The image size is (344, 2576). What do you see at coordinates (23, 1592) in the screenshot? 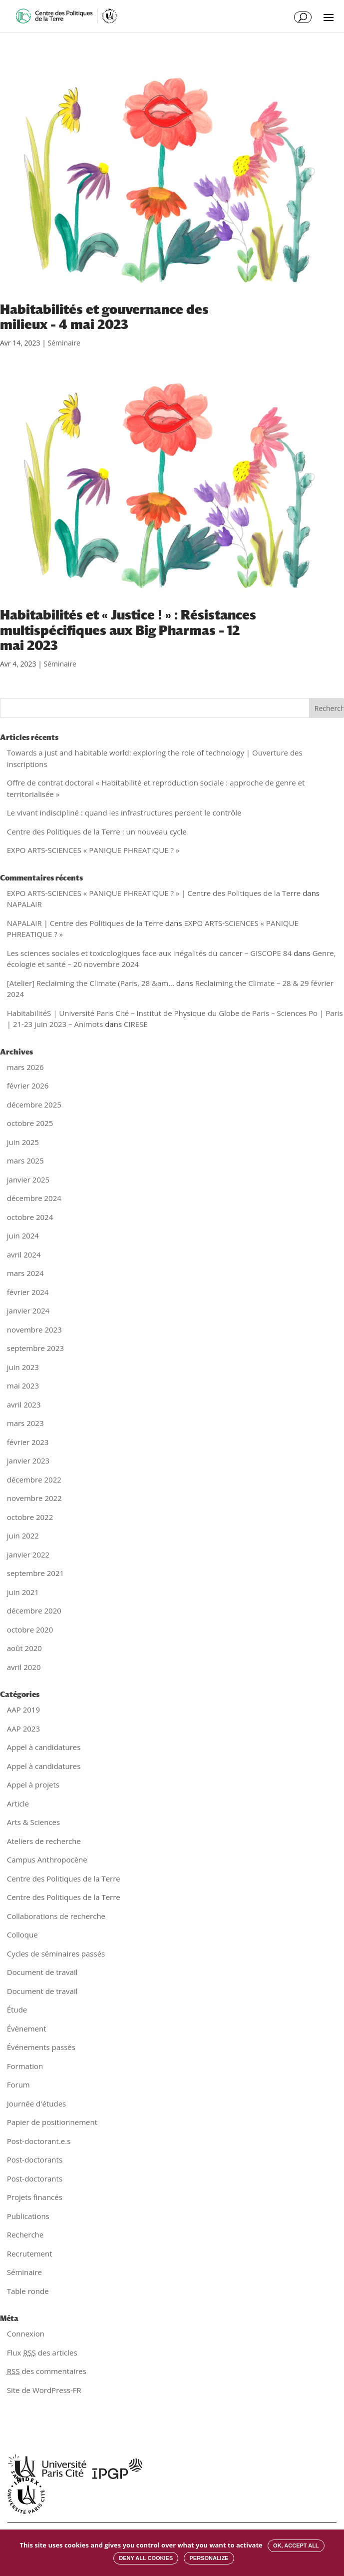
I see `juin 2021` at bounding box center [23, 1592].